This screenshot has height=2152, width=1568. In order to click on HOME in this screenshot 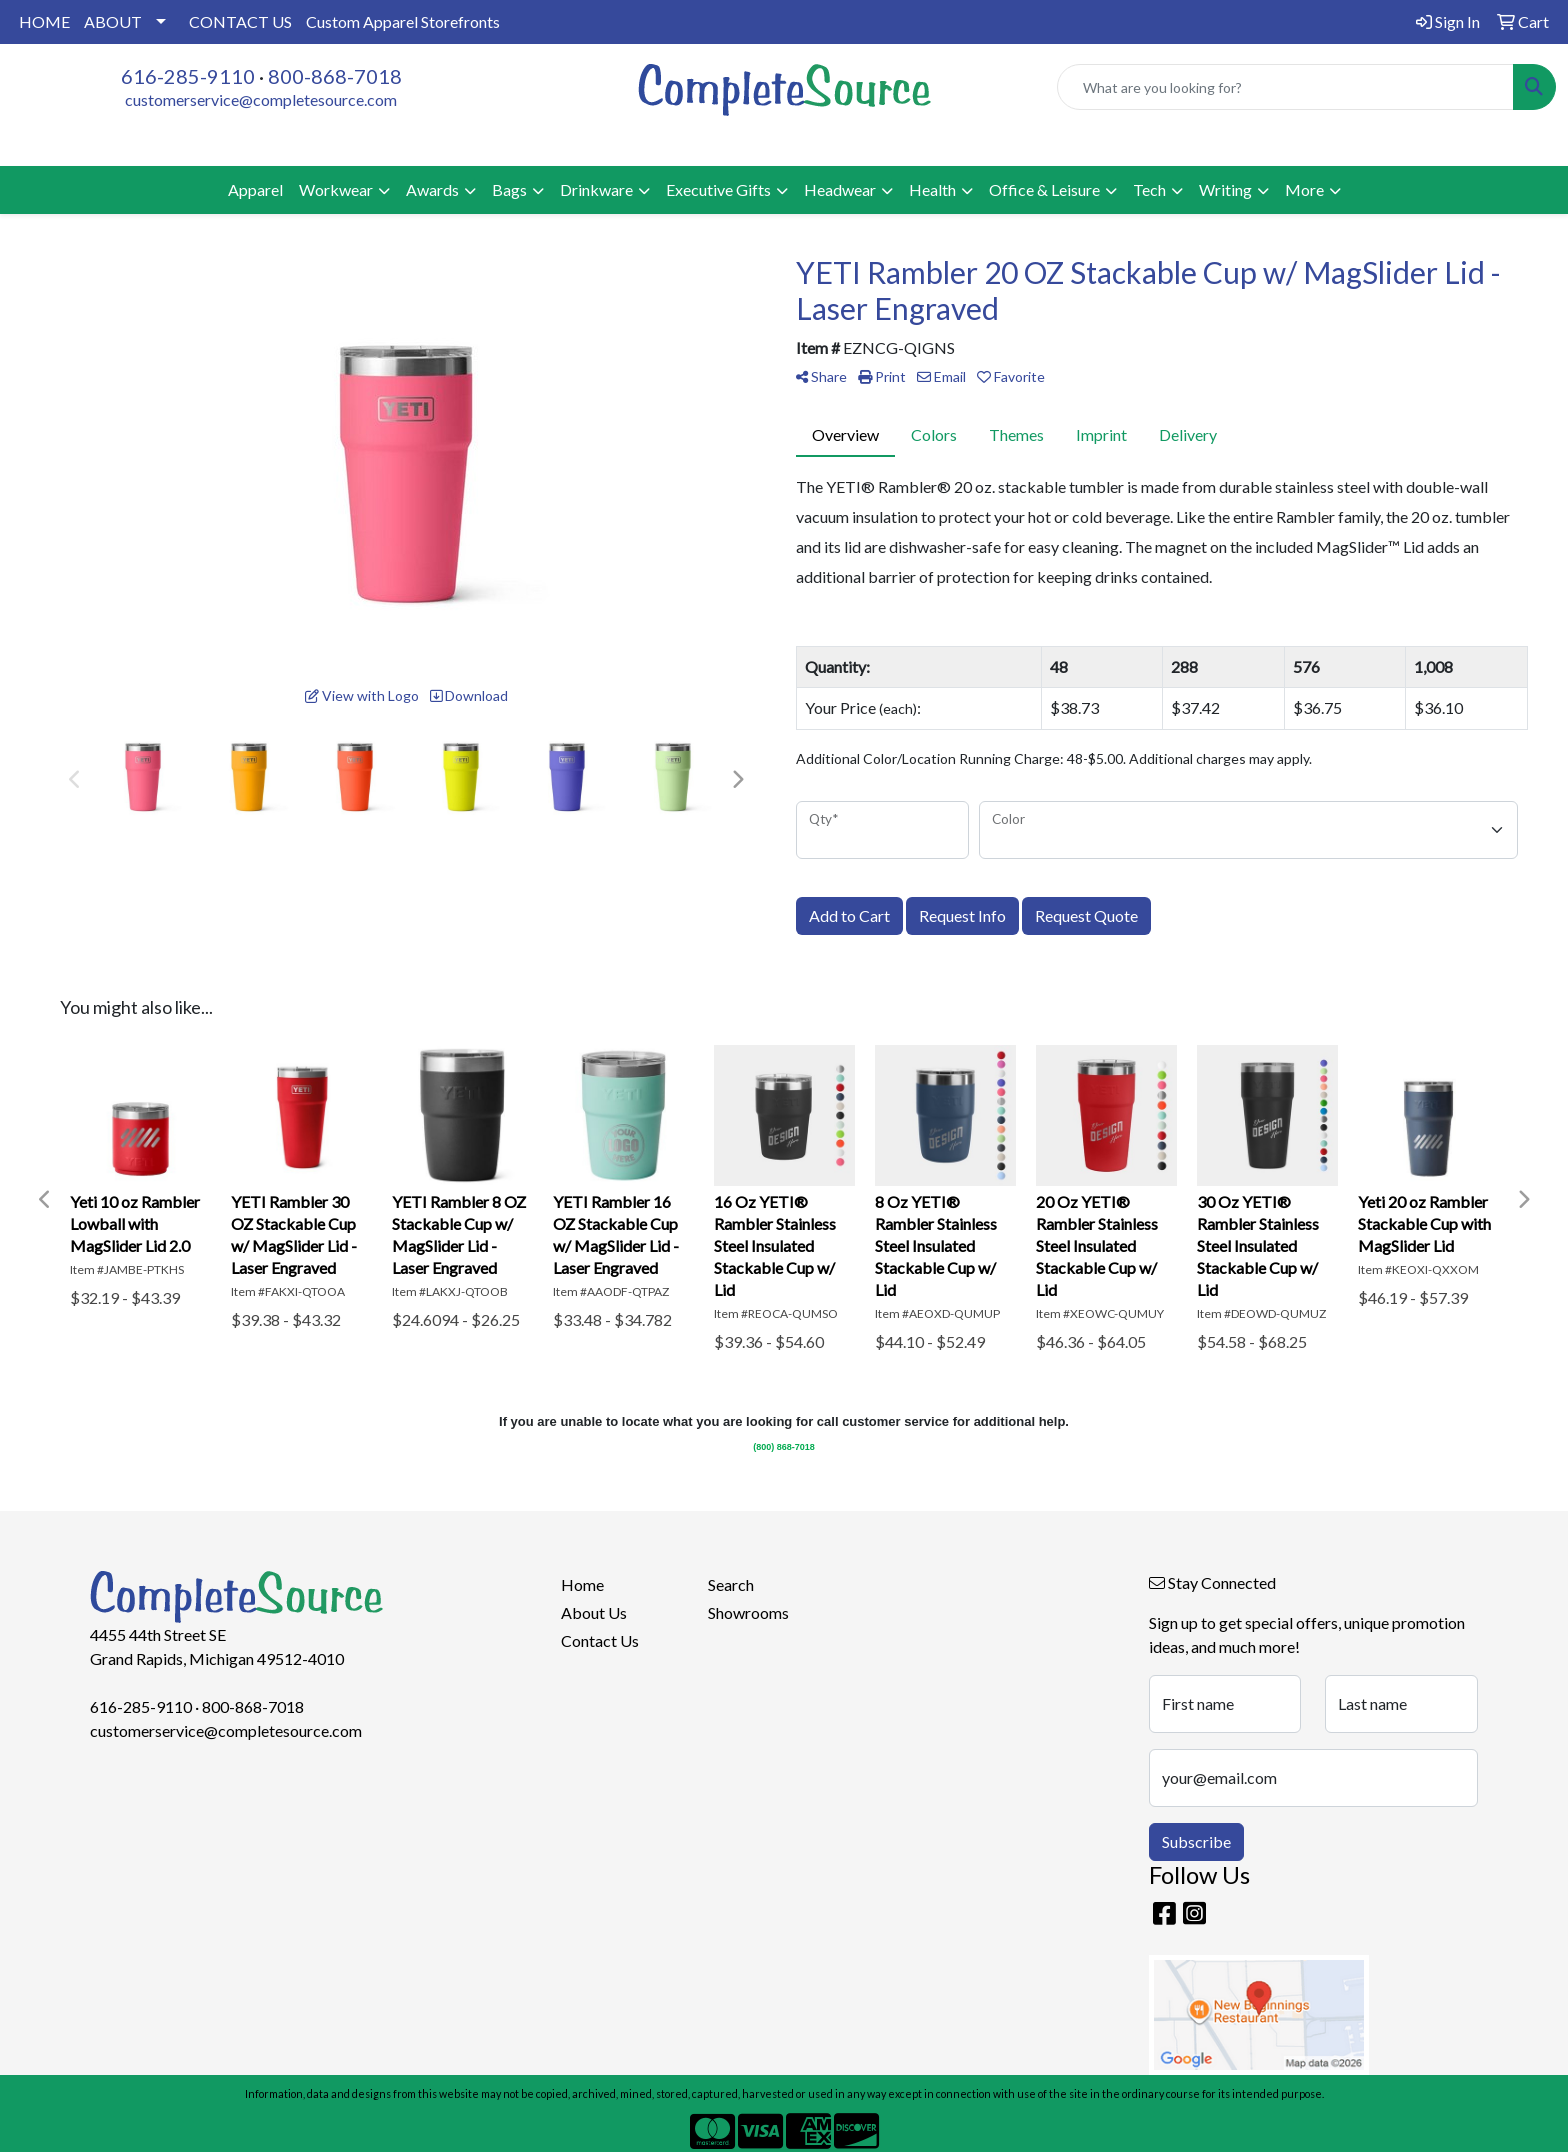, I will do `click(44, 21)`.